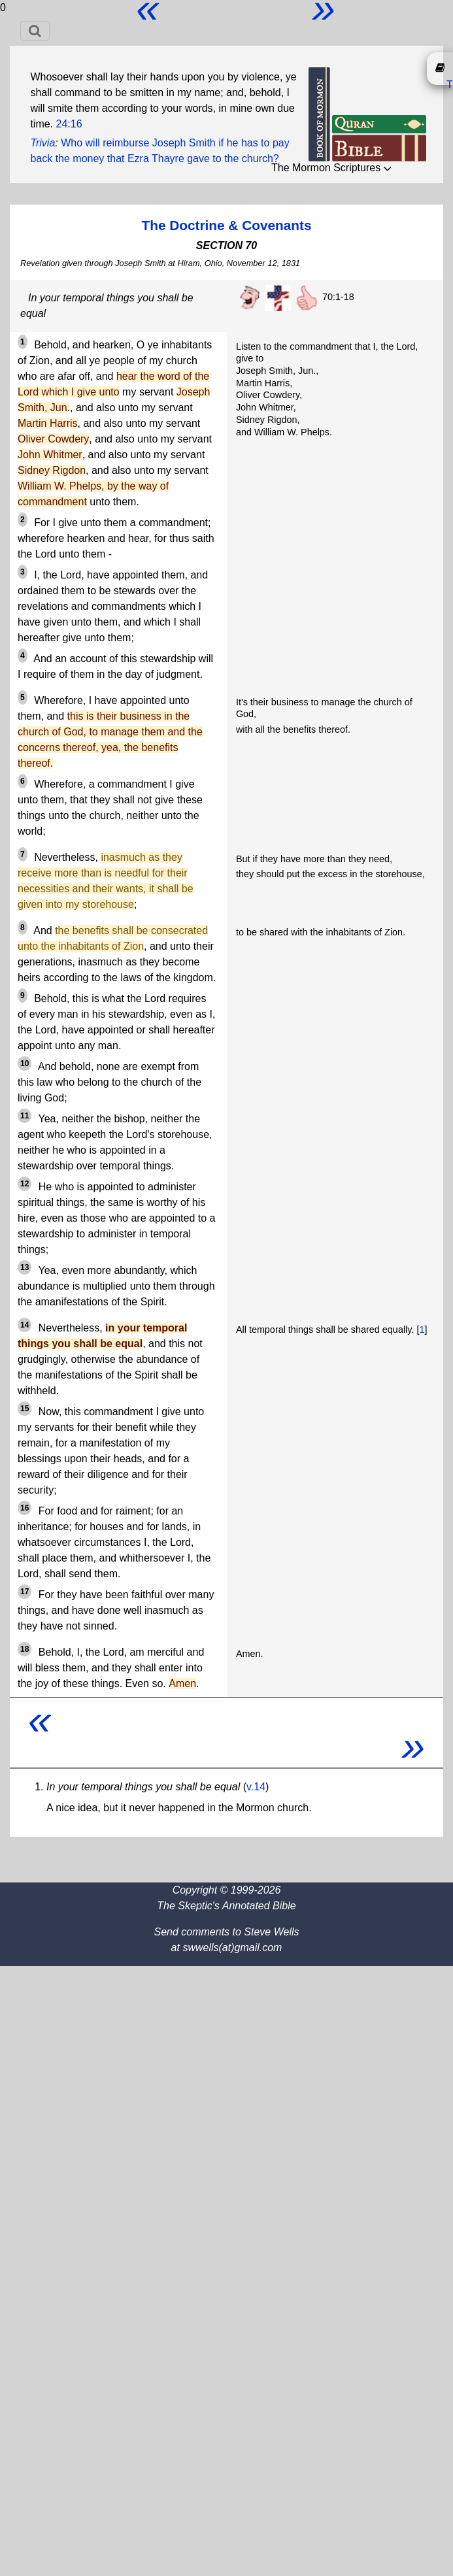  Describe the element at coordinates (42, 142) in the screenshot. I see `Trivia` at that location.